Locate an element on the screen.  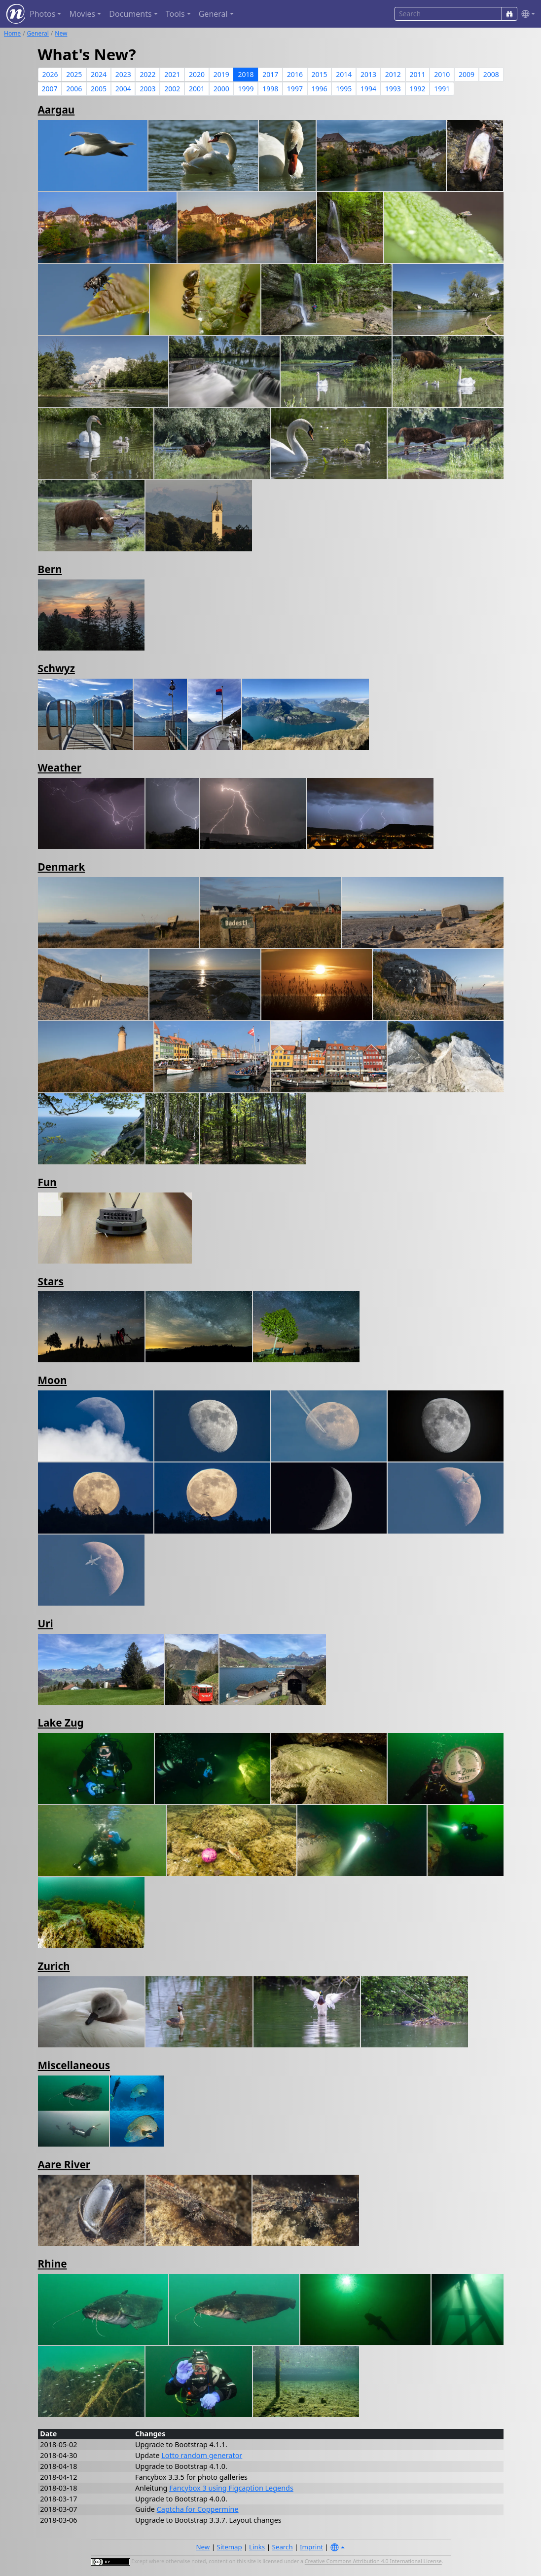
2002 is located at coordinates (172, 88).